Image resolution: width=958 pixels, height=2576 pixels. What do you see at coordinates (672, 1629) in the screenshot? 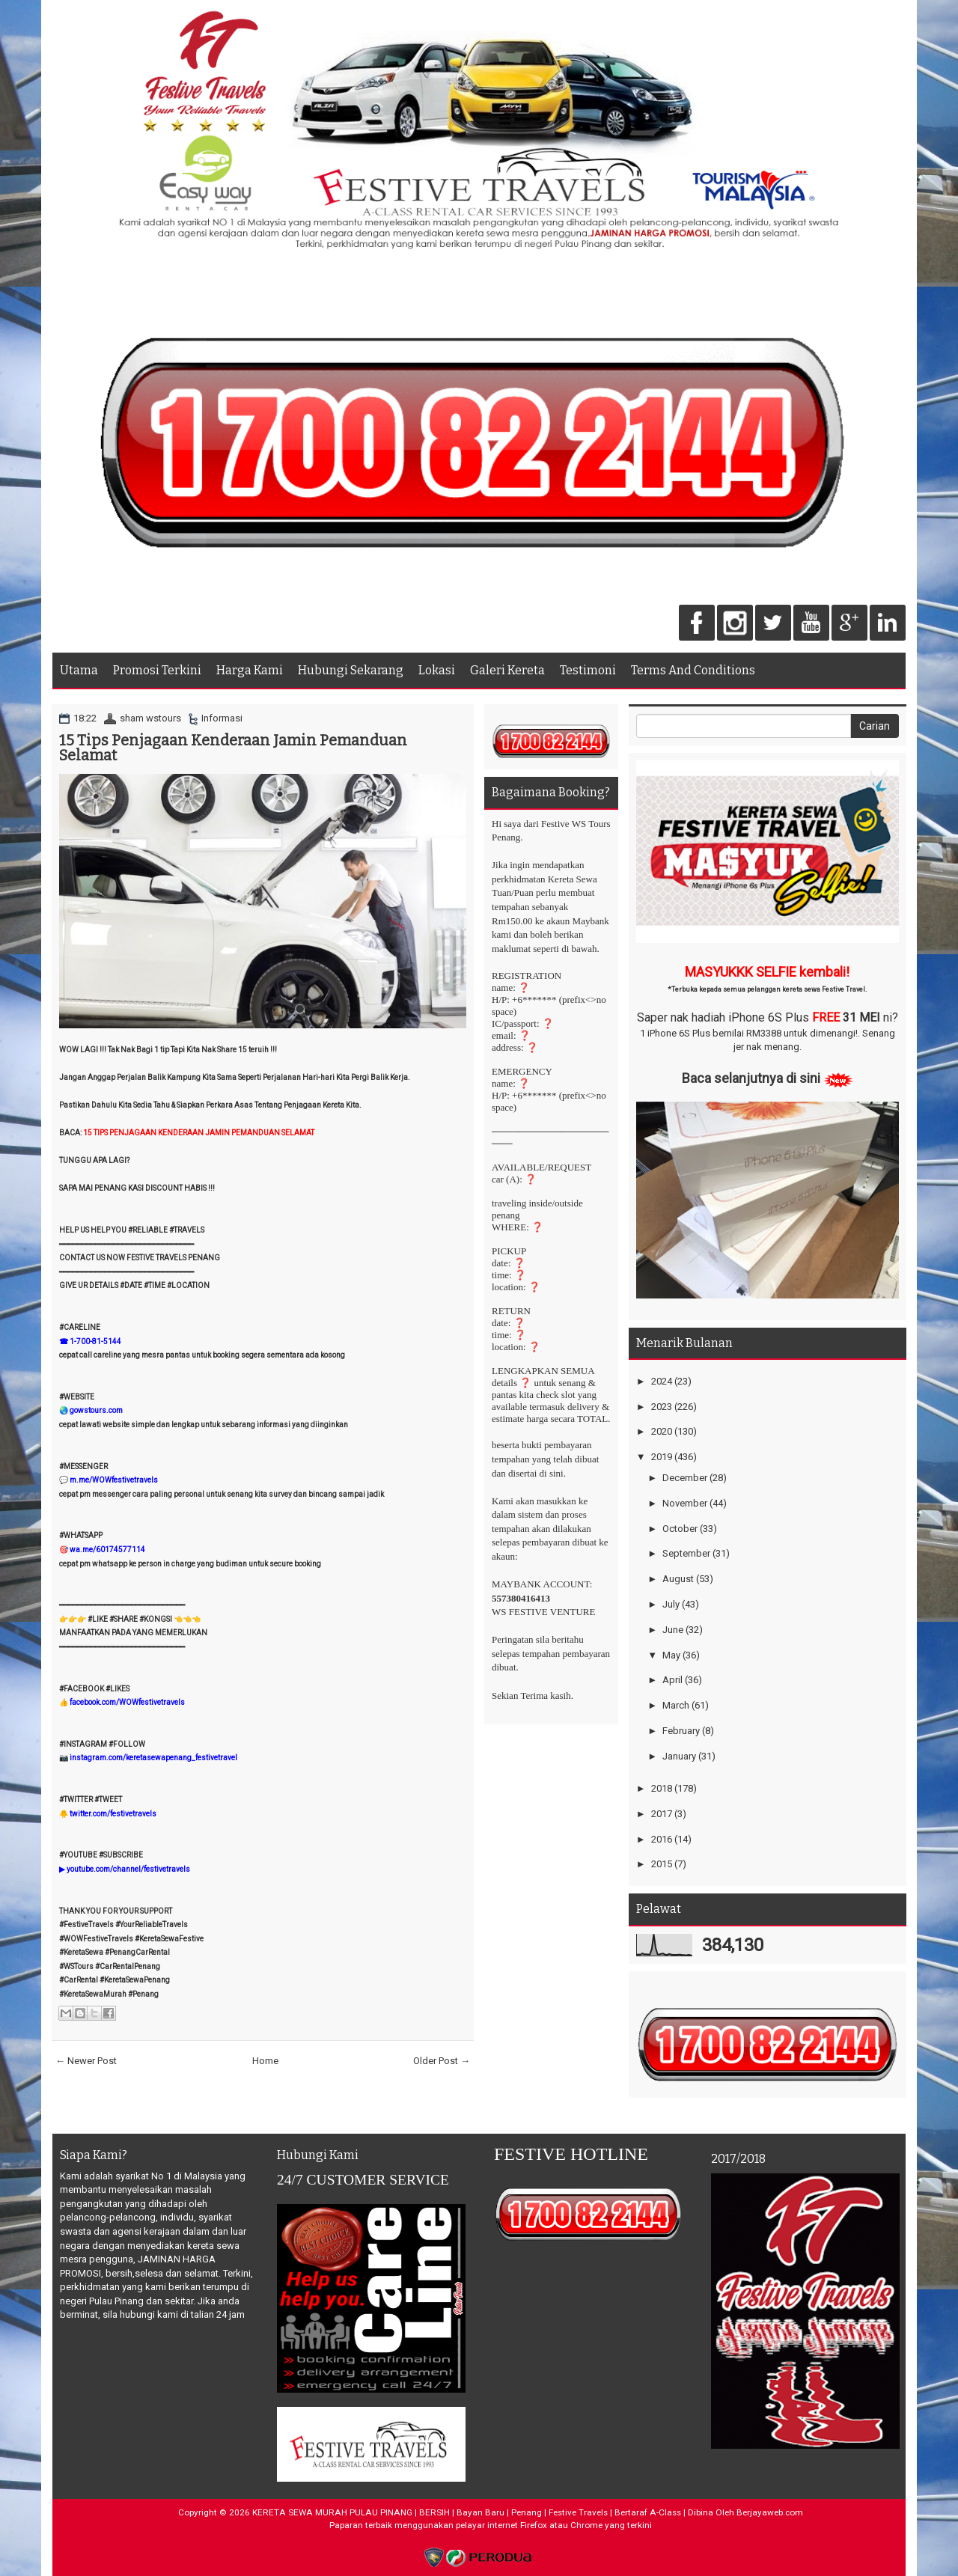
I see `June` at bounding box center [672, 1629].